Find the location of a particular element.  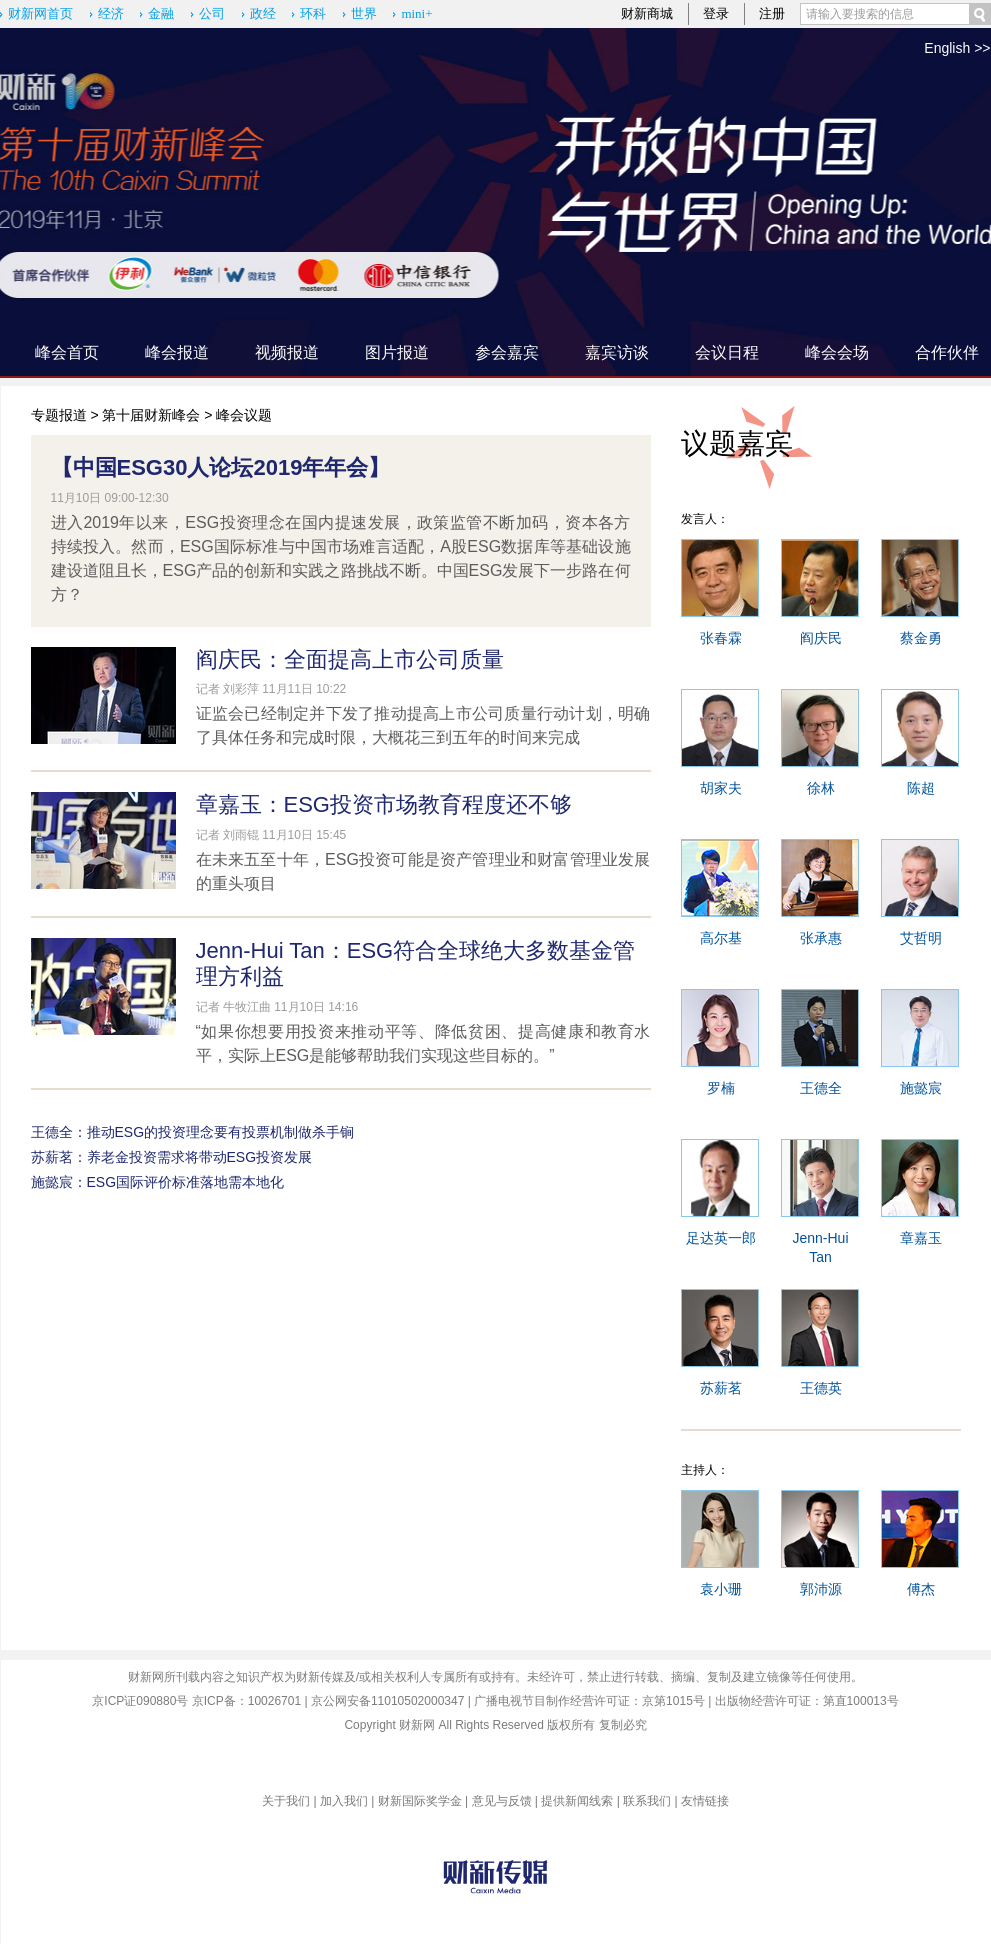

财新国际奖学金 is located at coordinates (420, 1801).